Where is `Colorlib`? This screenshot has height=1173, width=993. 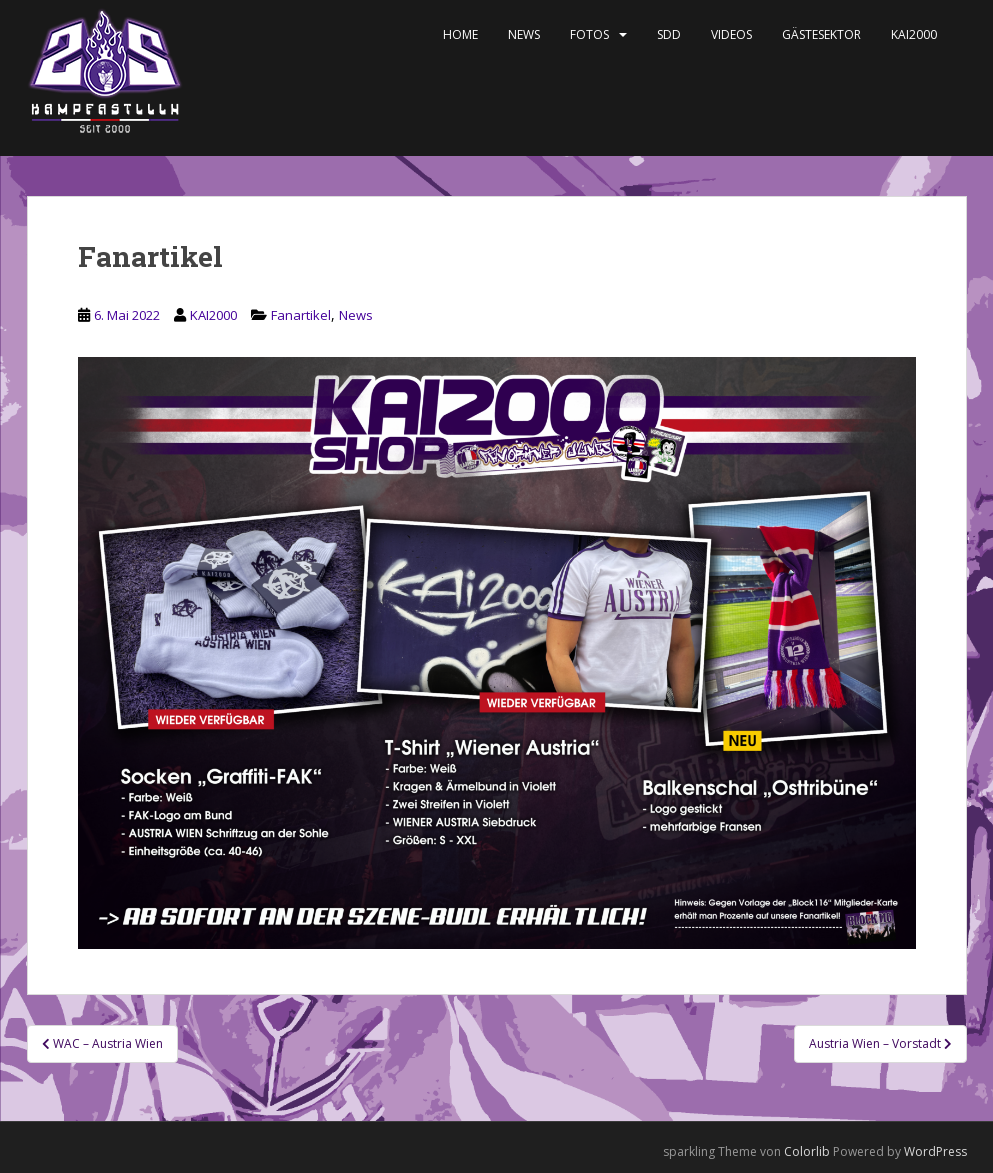
Colorlib is located at coordinates (807, 1151).